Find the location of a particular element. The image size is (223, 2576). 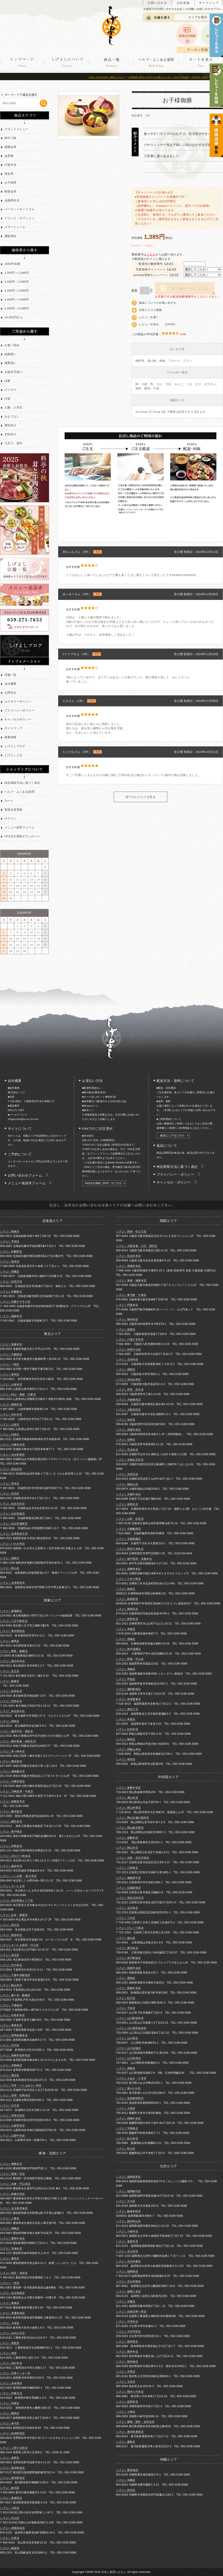

しげよし仙台若林店 is located at coordinates (12, 1454).